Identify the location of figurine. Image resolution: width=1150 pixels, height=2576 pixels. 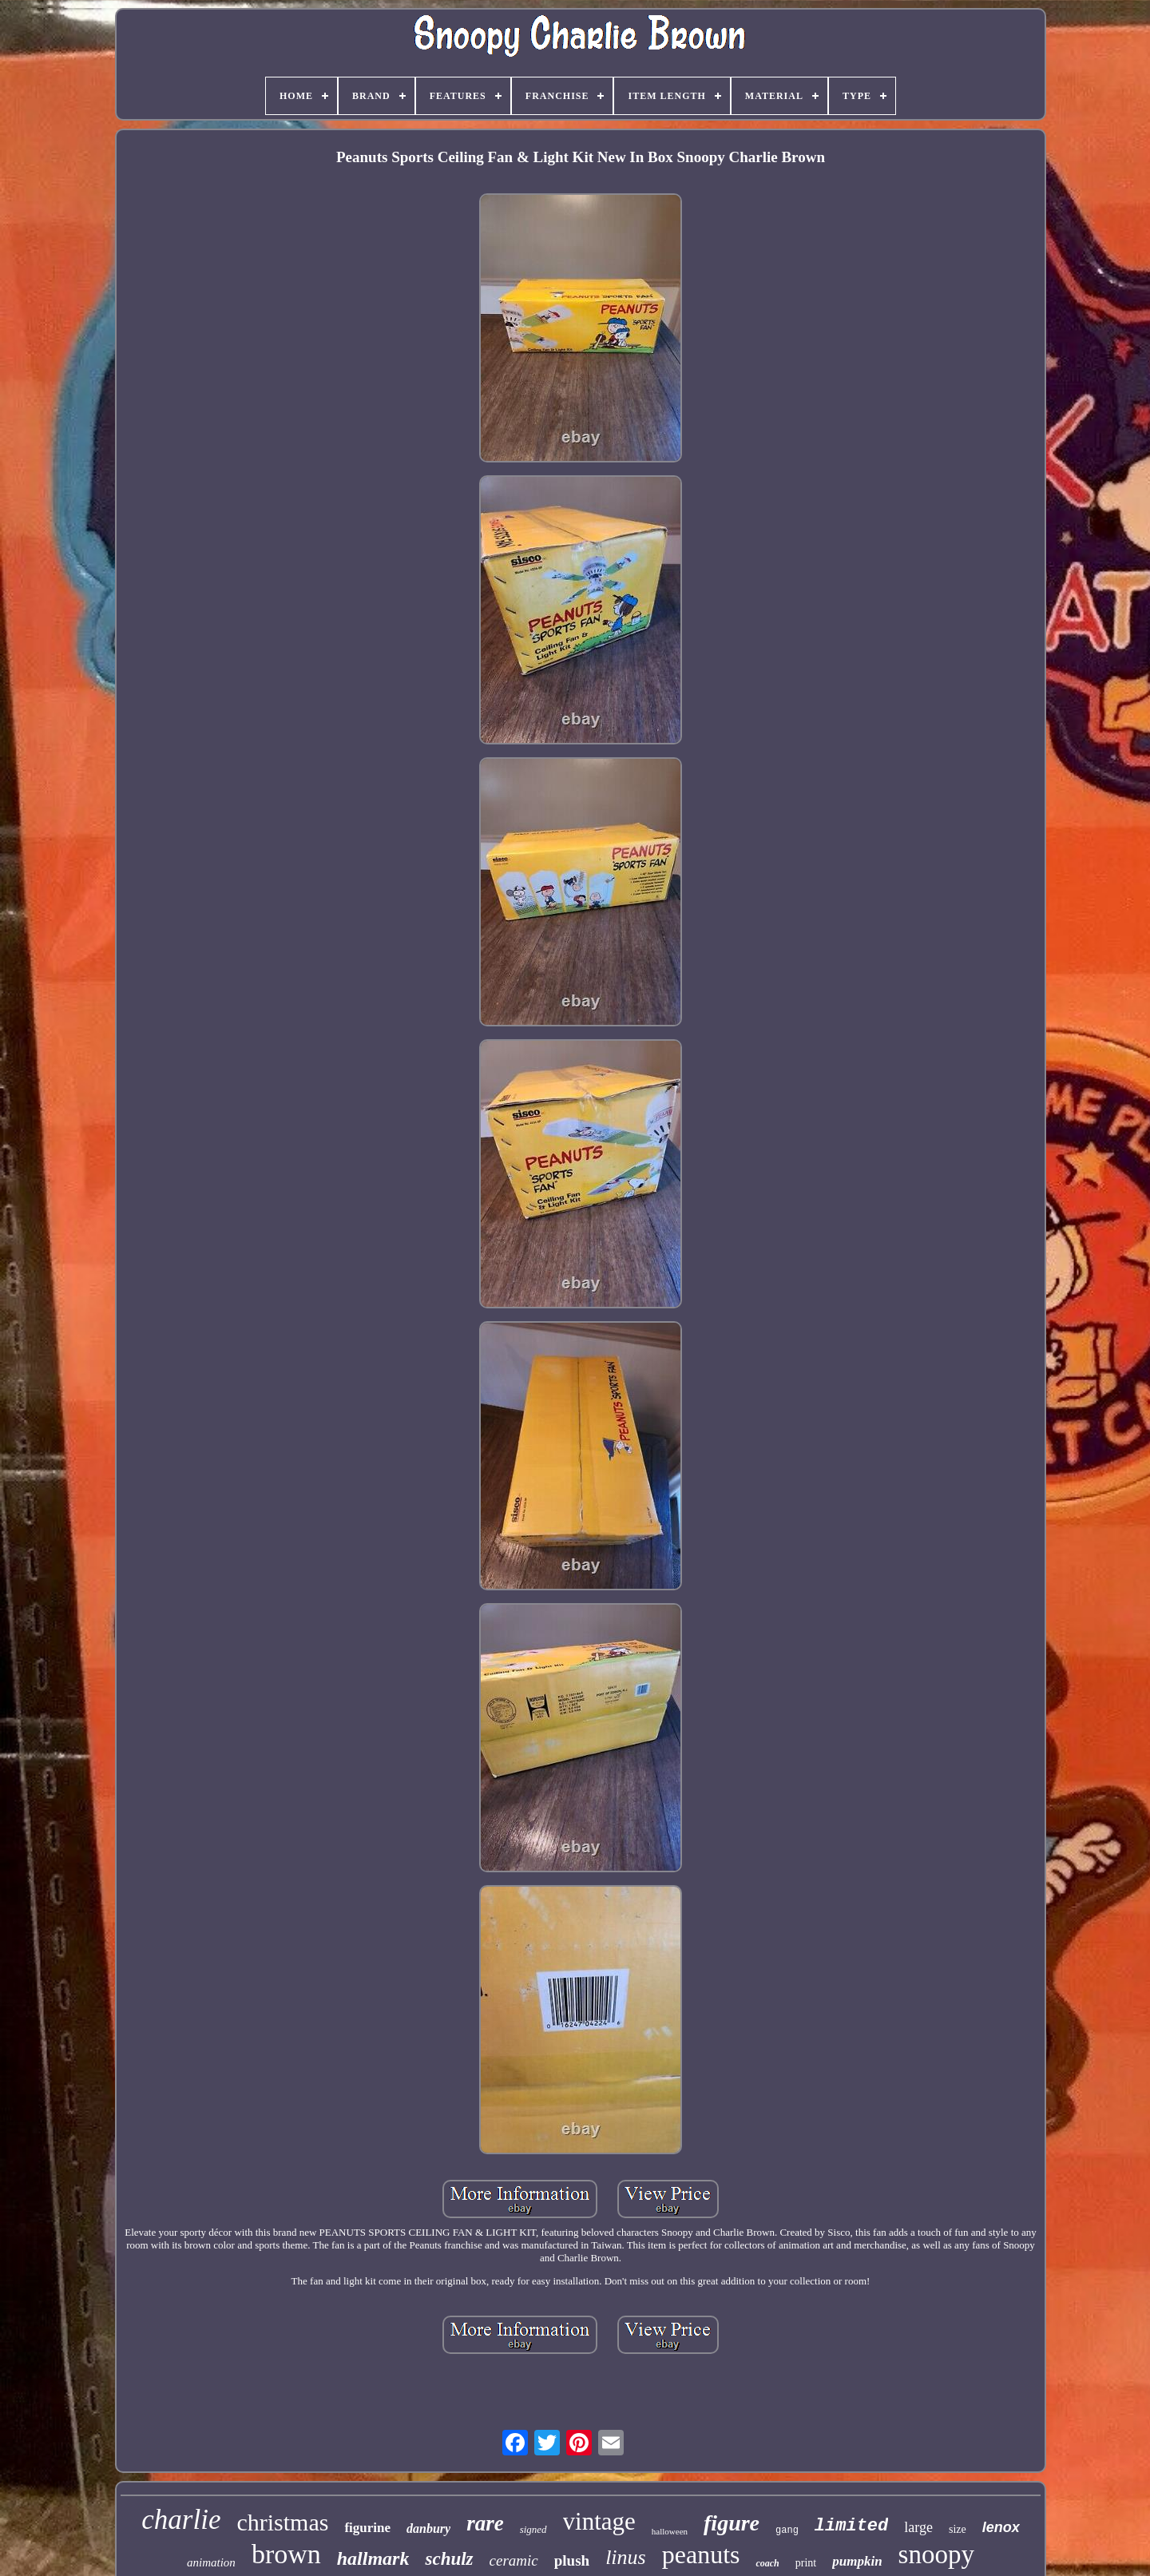
(367, 2527).